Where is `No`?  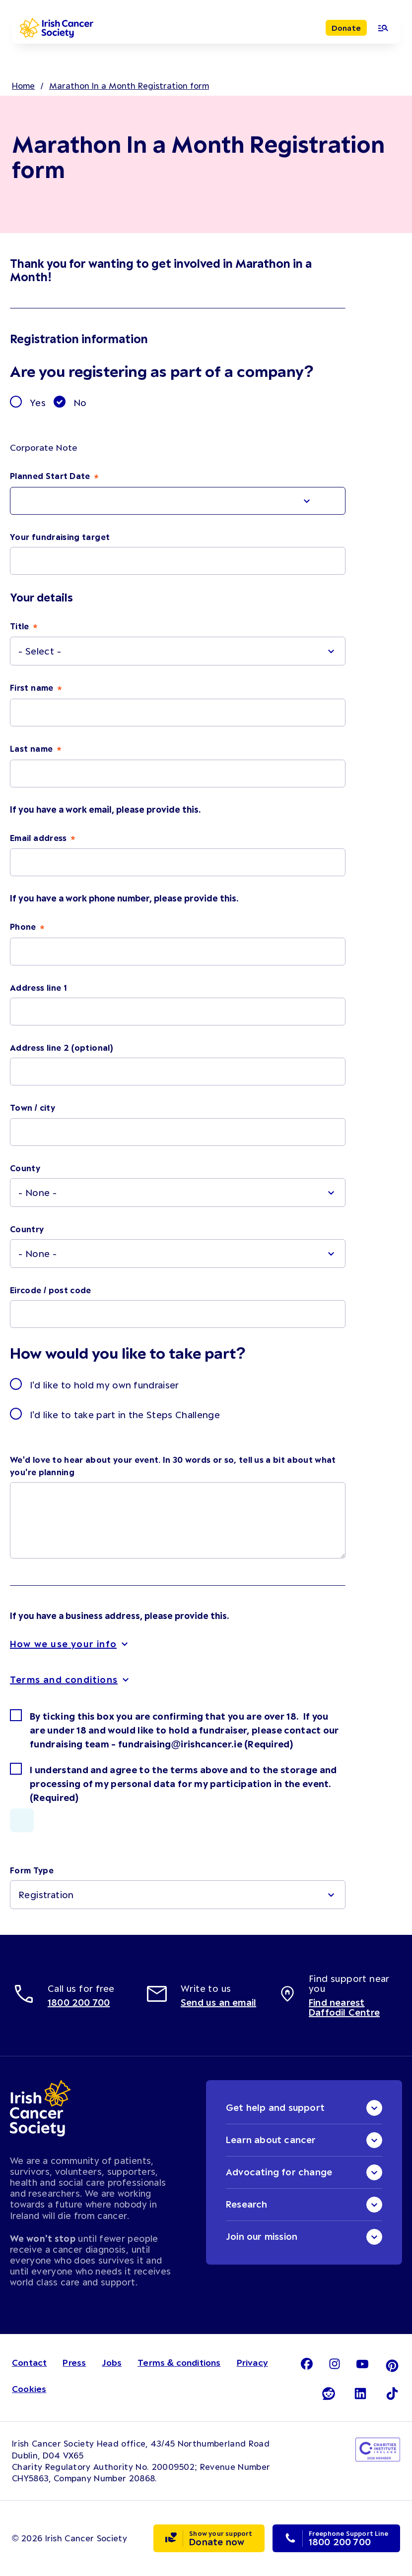
No is located at coordinates (80, 402).